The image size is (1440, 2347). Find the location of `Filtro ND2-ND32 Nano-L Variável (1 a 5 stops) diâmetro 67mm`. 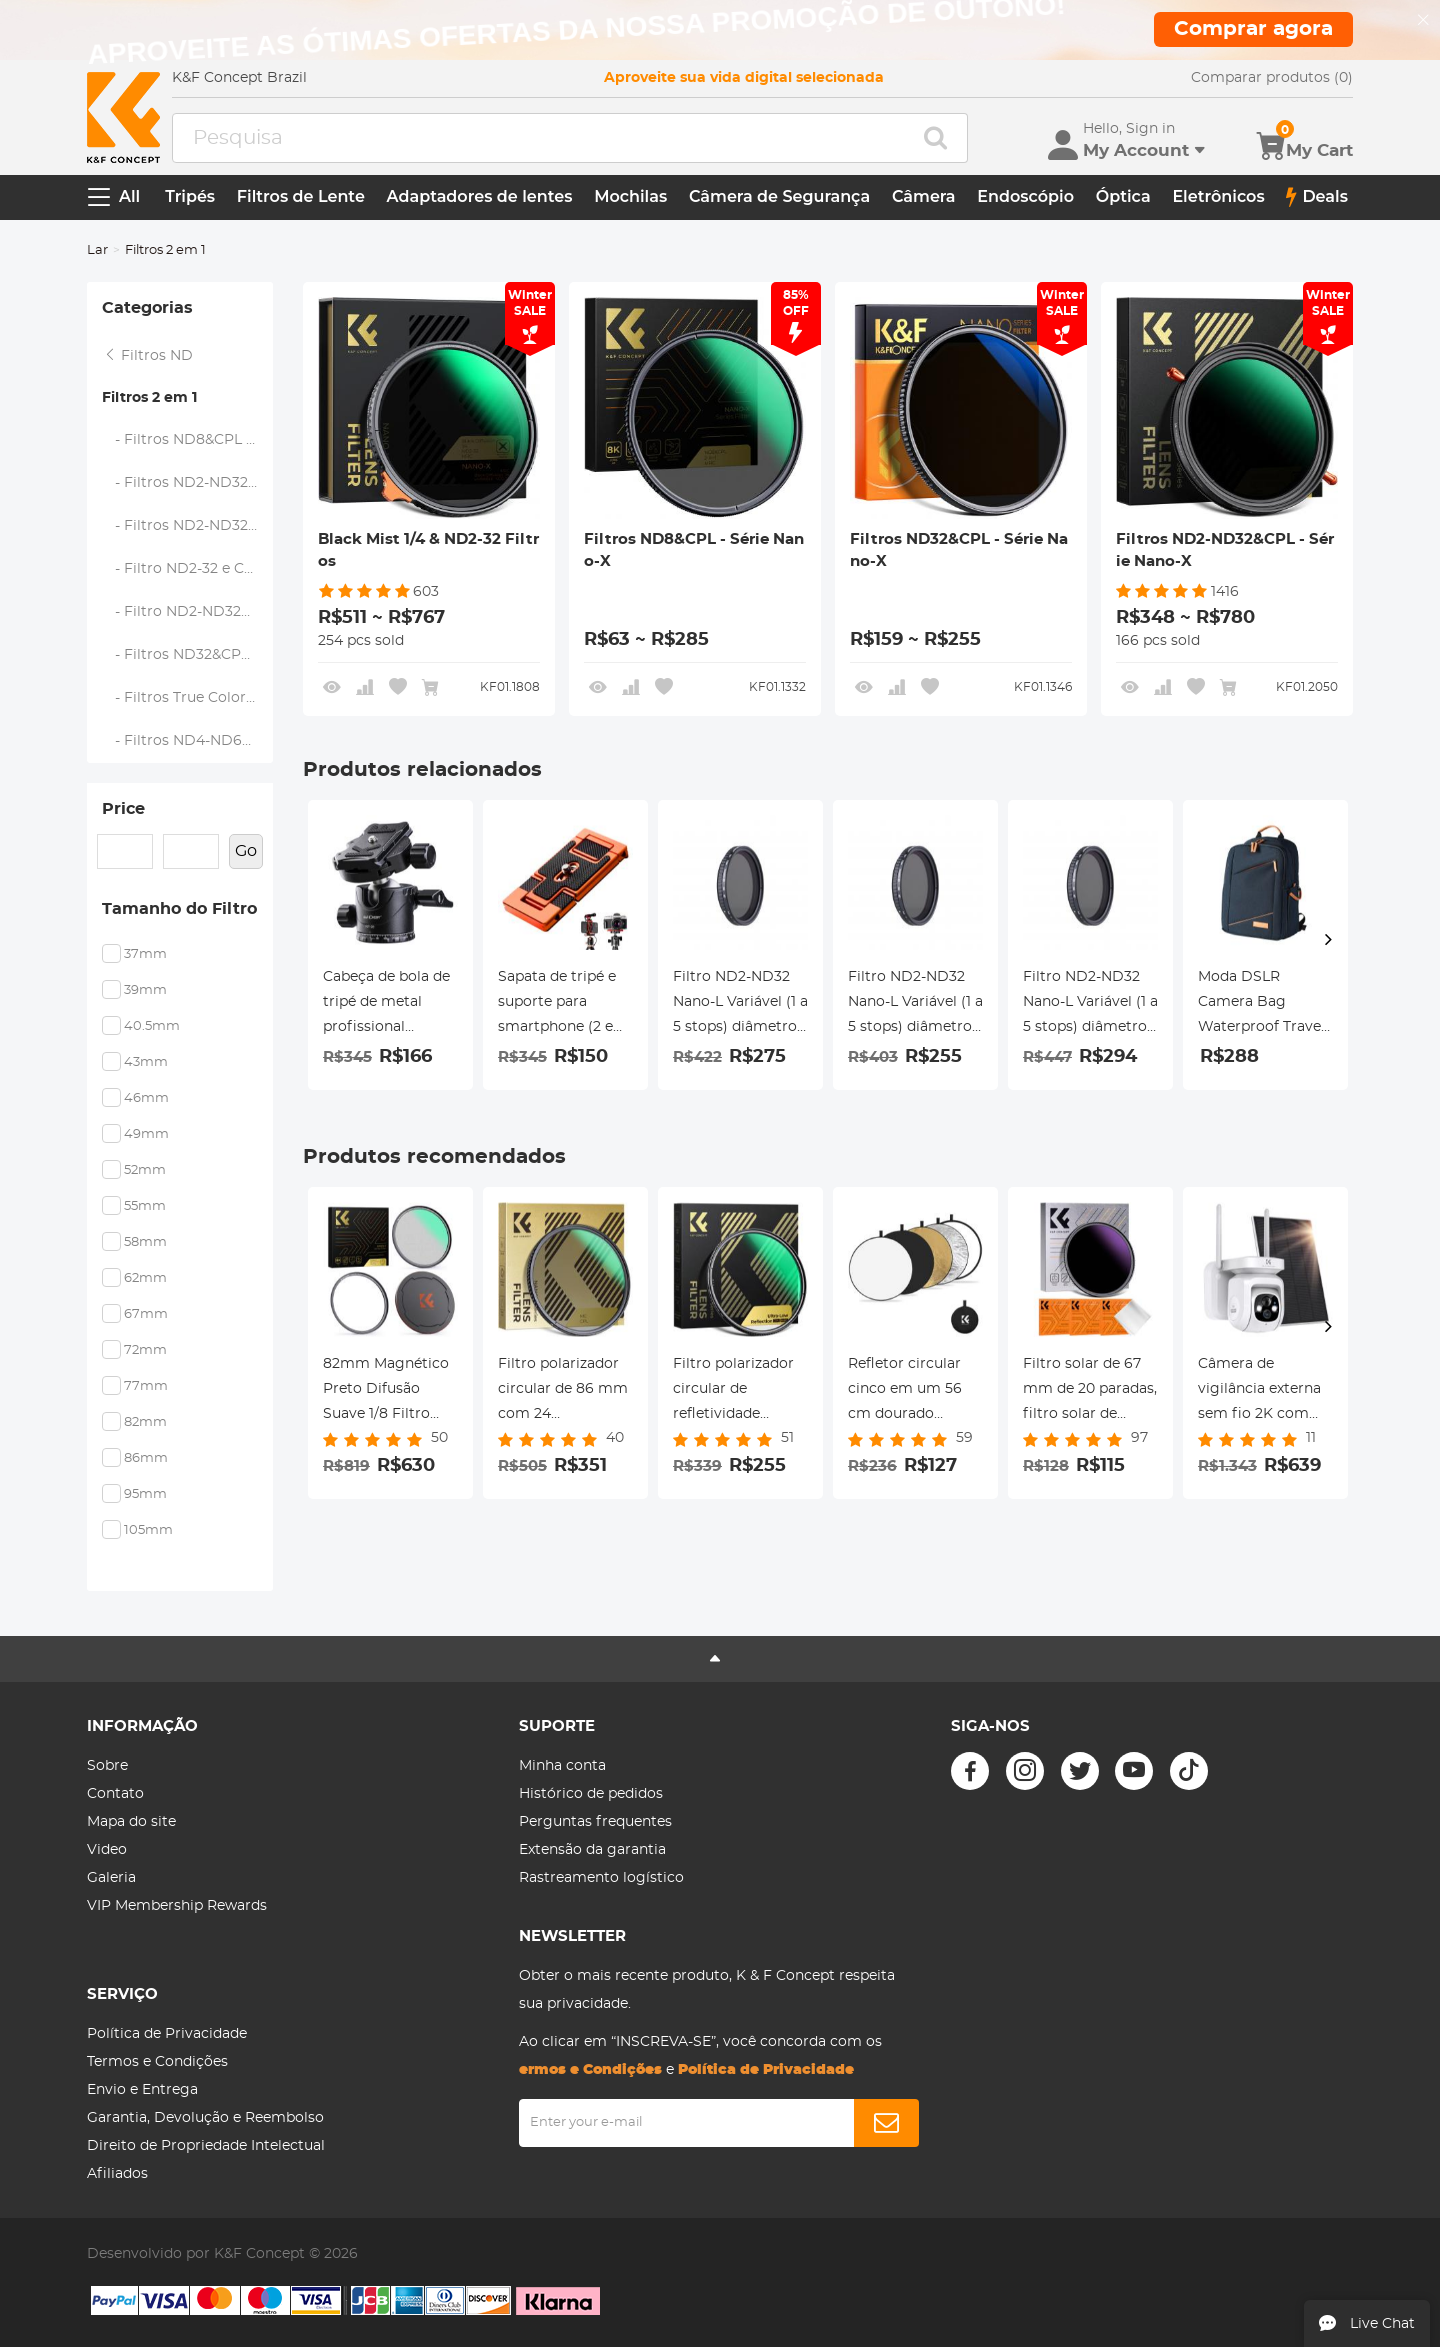

Filtro ND2-ND32 Nano-L Variável (1 a 5 stops) diâmetro 67mm is located at coordinates (915, 1005).